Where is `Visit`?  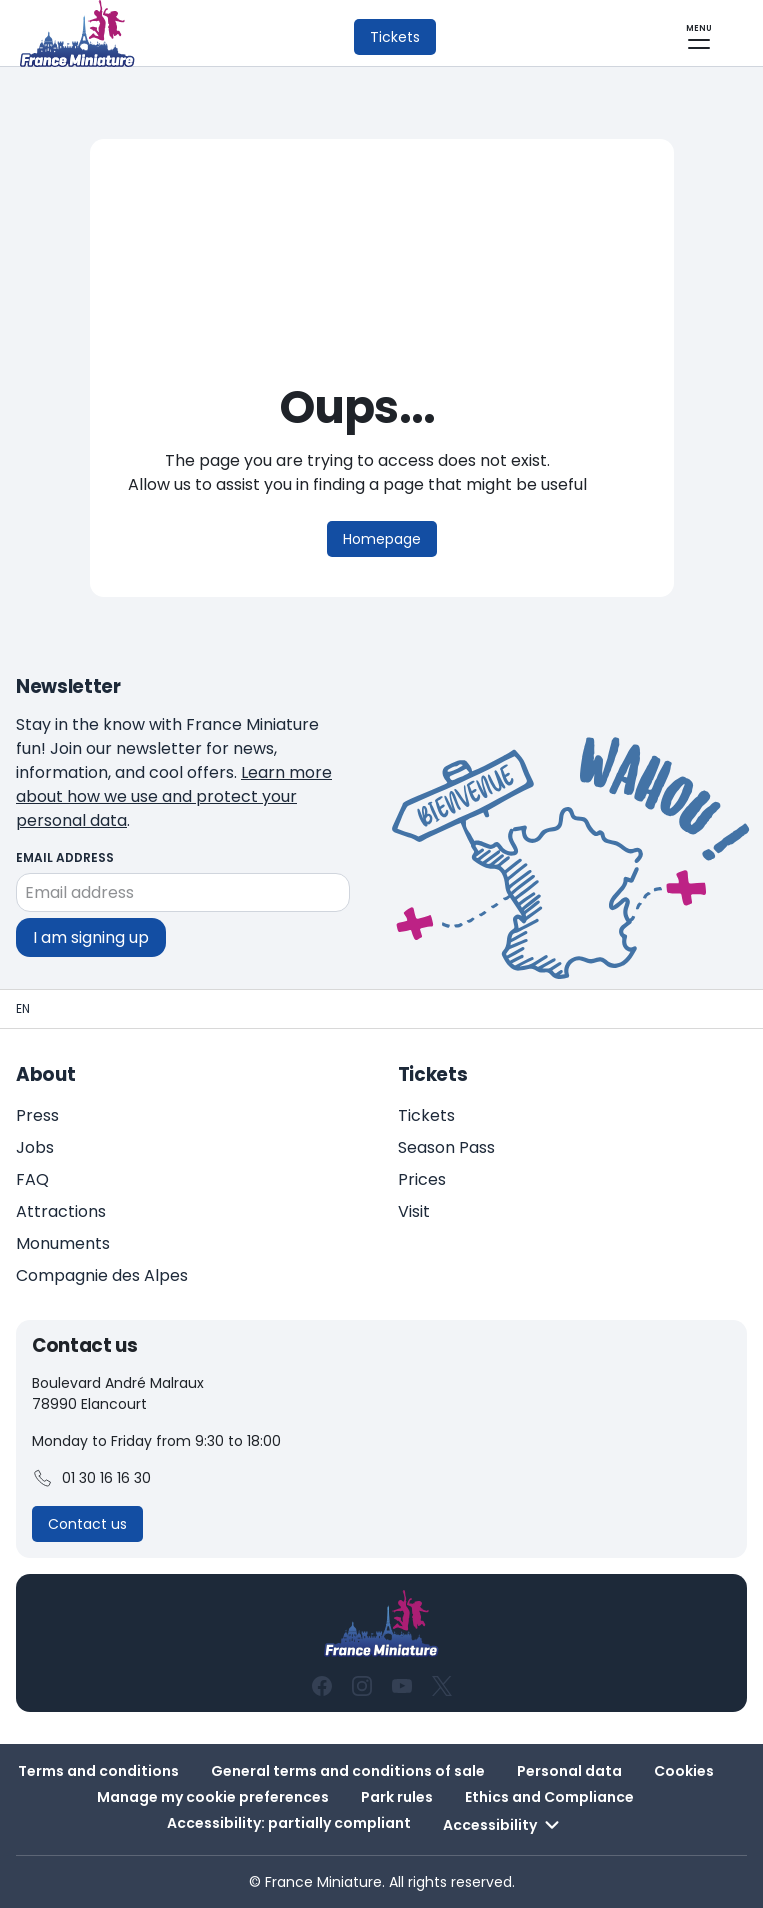 Visit is located at coordinates (414, 1211).